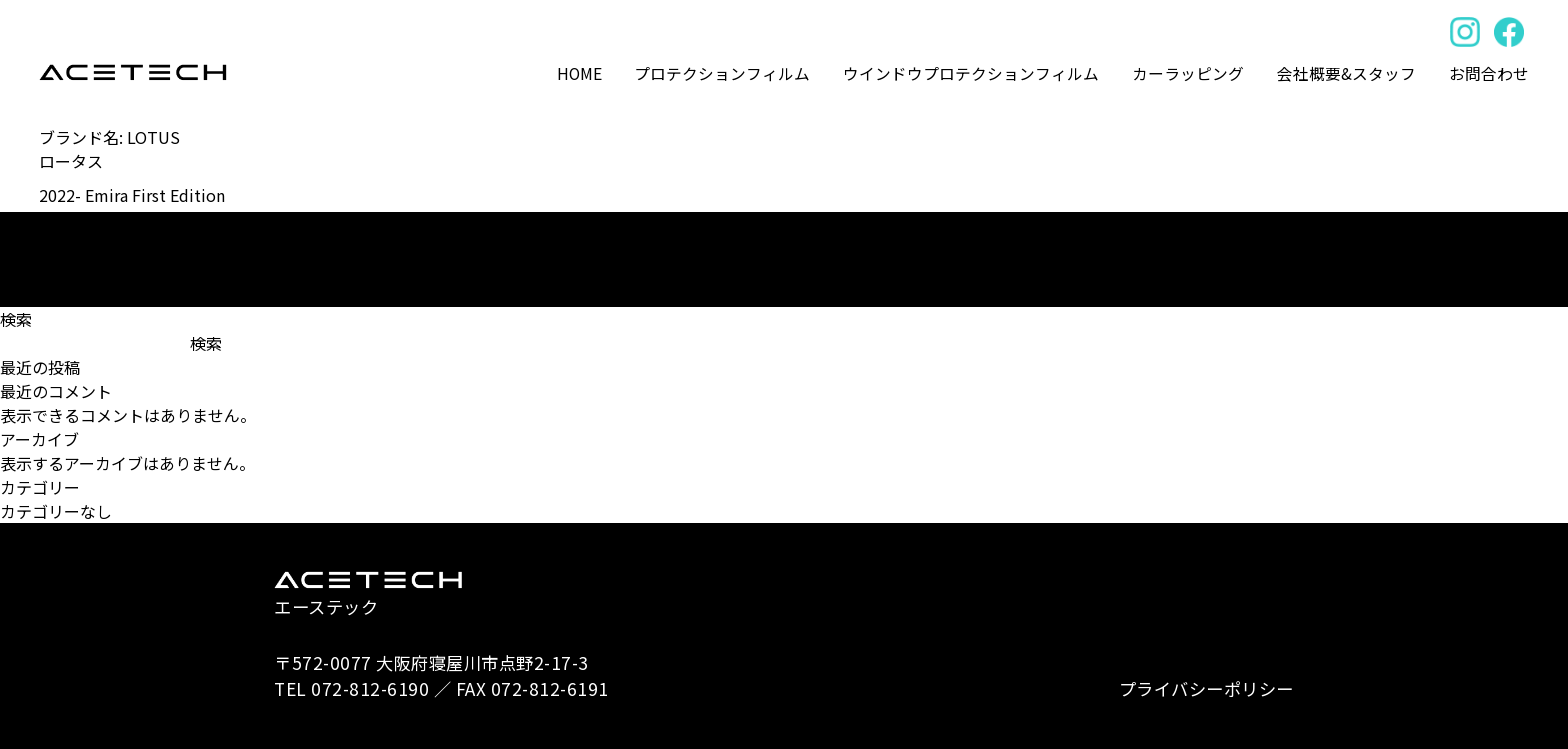  I want to click on プライバシーポリシー, so click(1206, 688).